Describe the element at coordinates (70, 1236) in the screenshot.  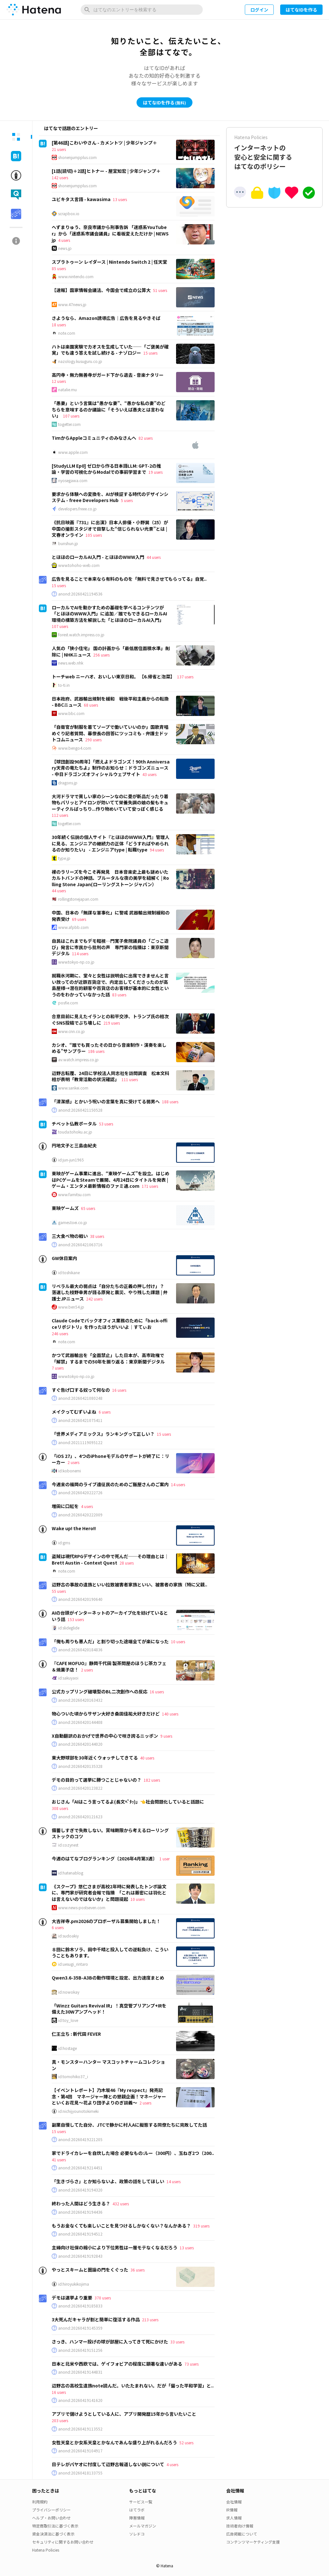
I see `三大食べ物の戦い` at that location.